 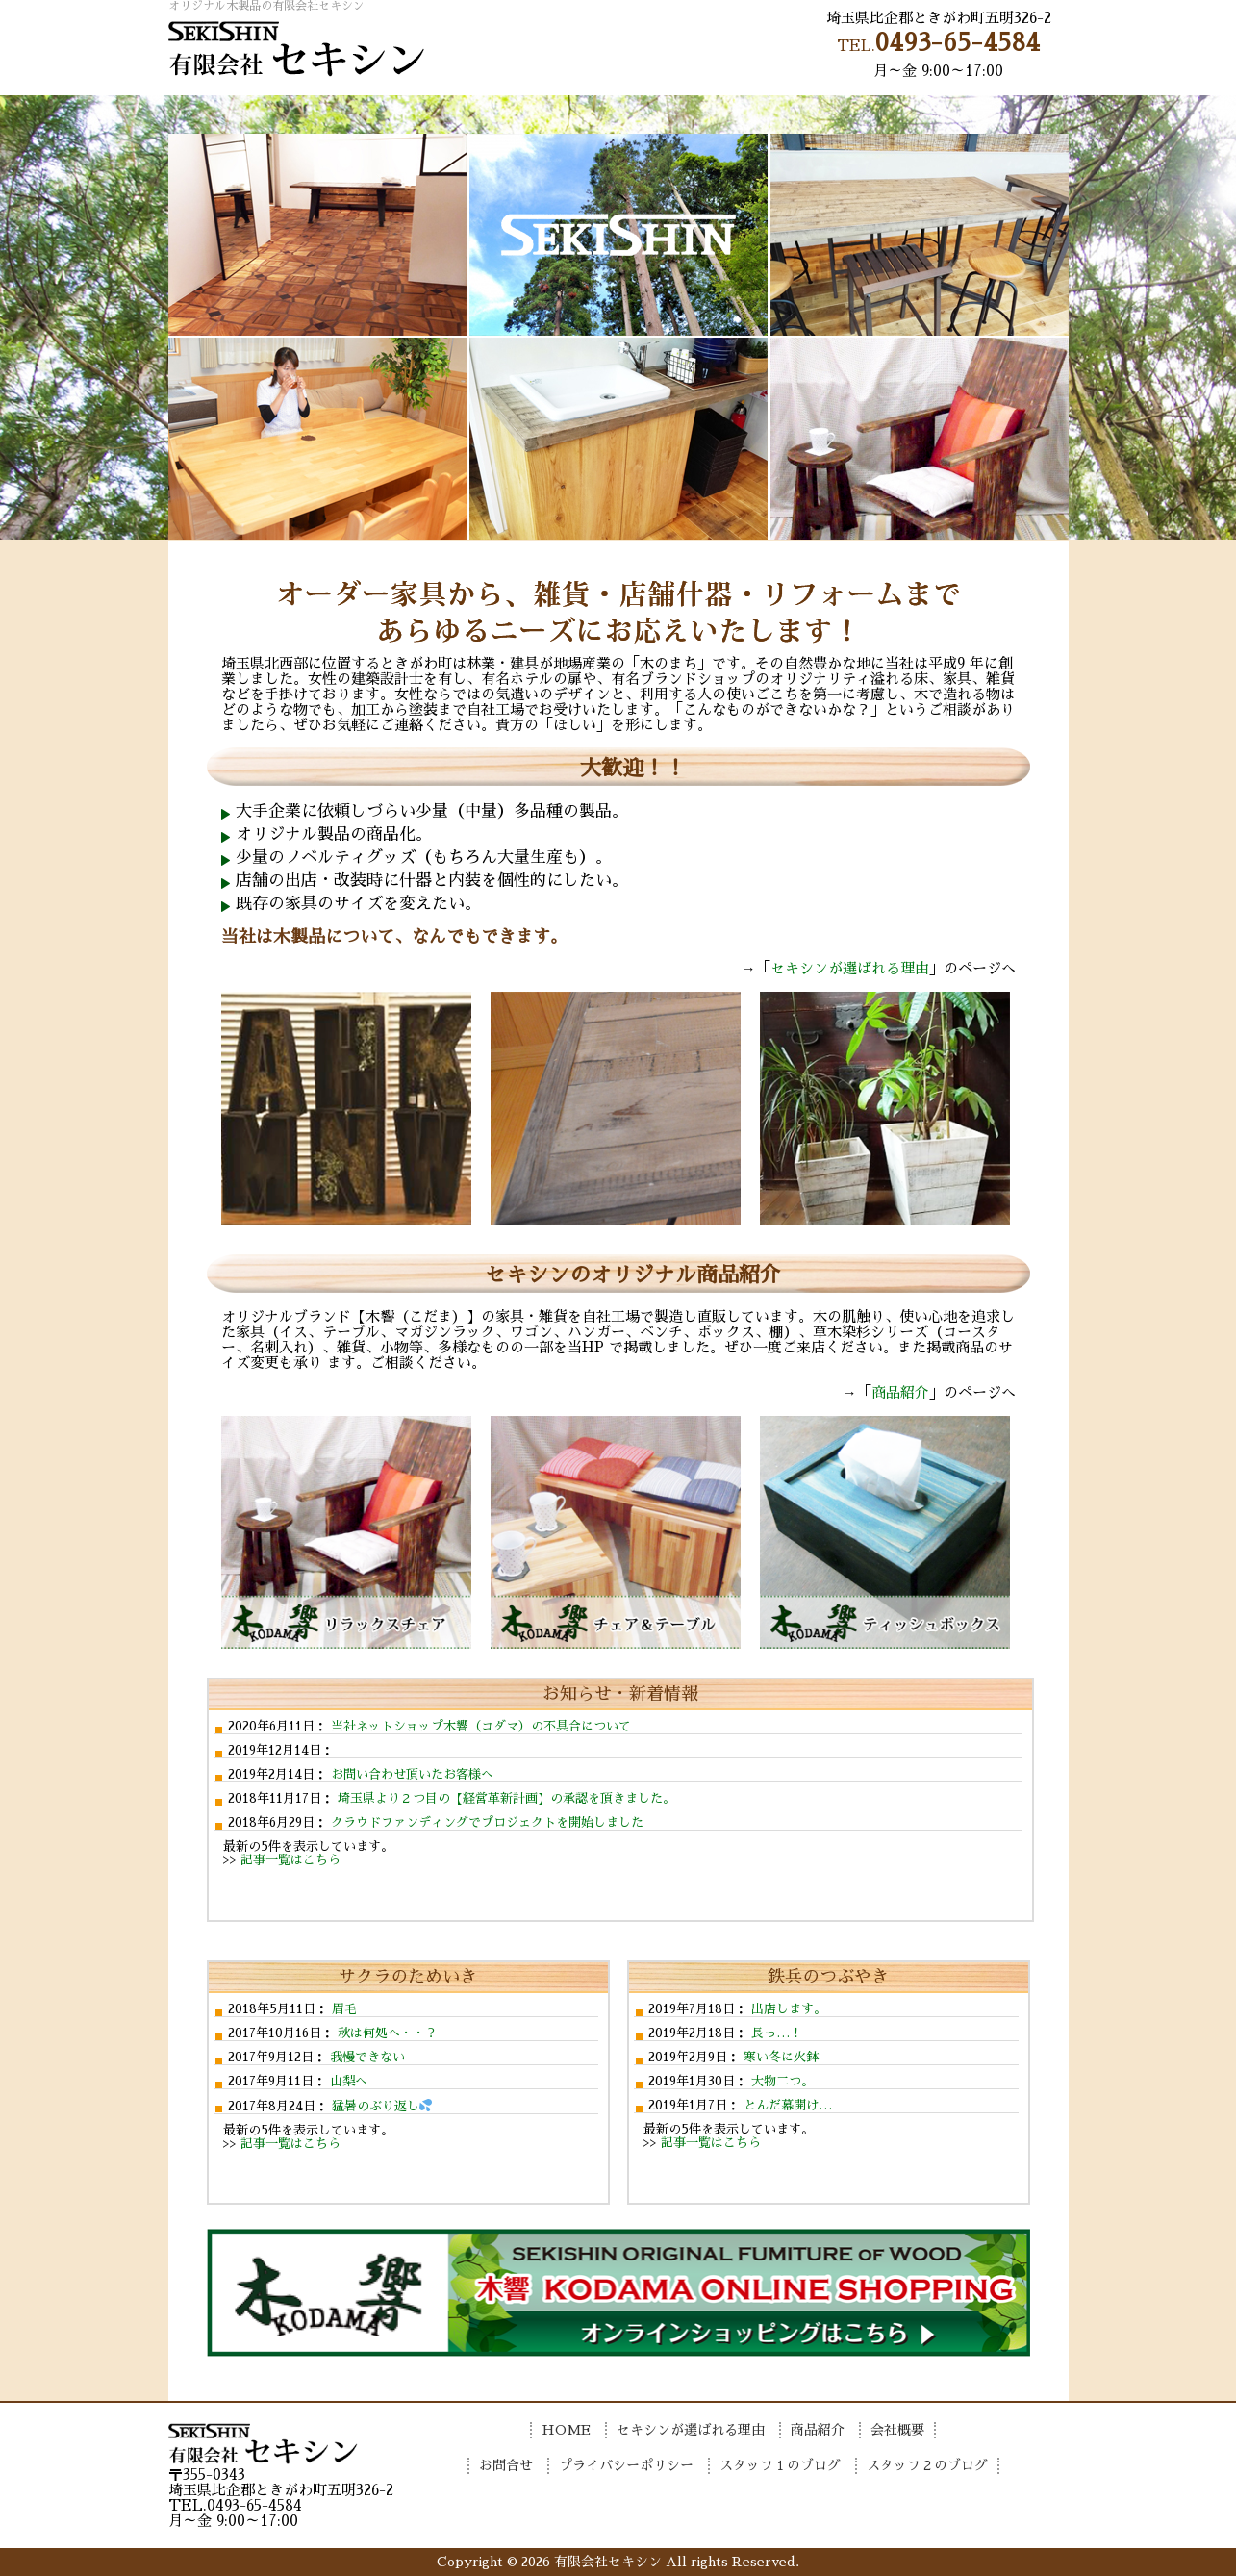 What do you see at coordinates (504, 1798) in the screenshot?
I see `埼玉県より２つ目の【経営革新計画】の承認を頂きました。` at bounding box center [504, 1798].